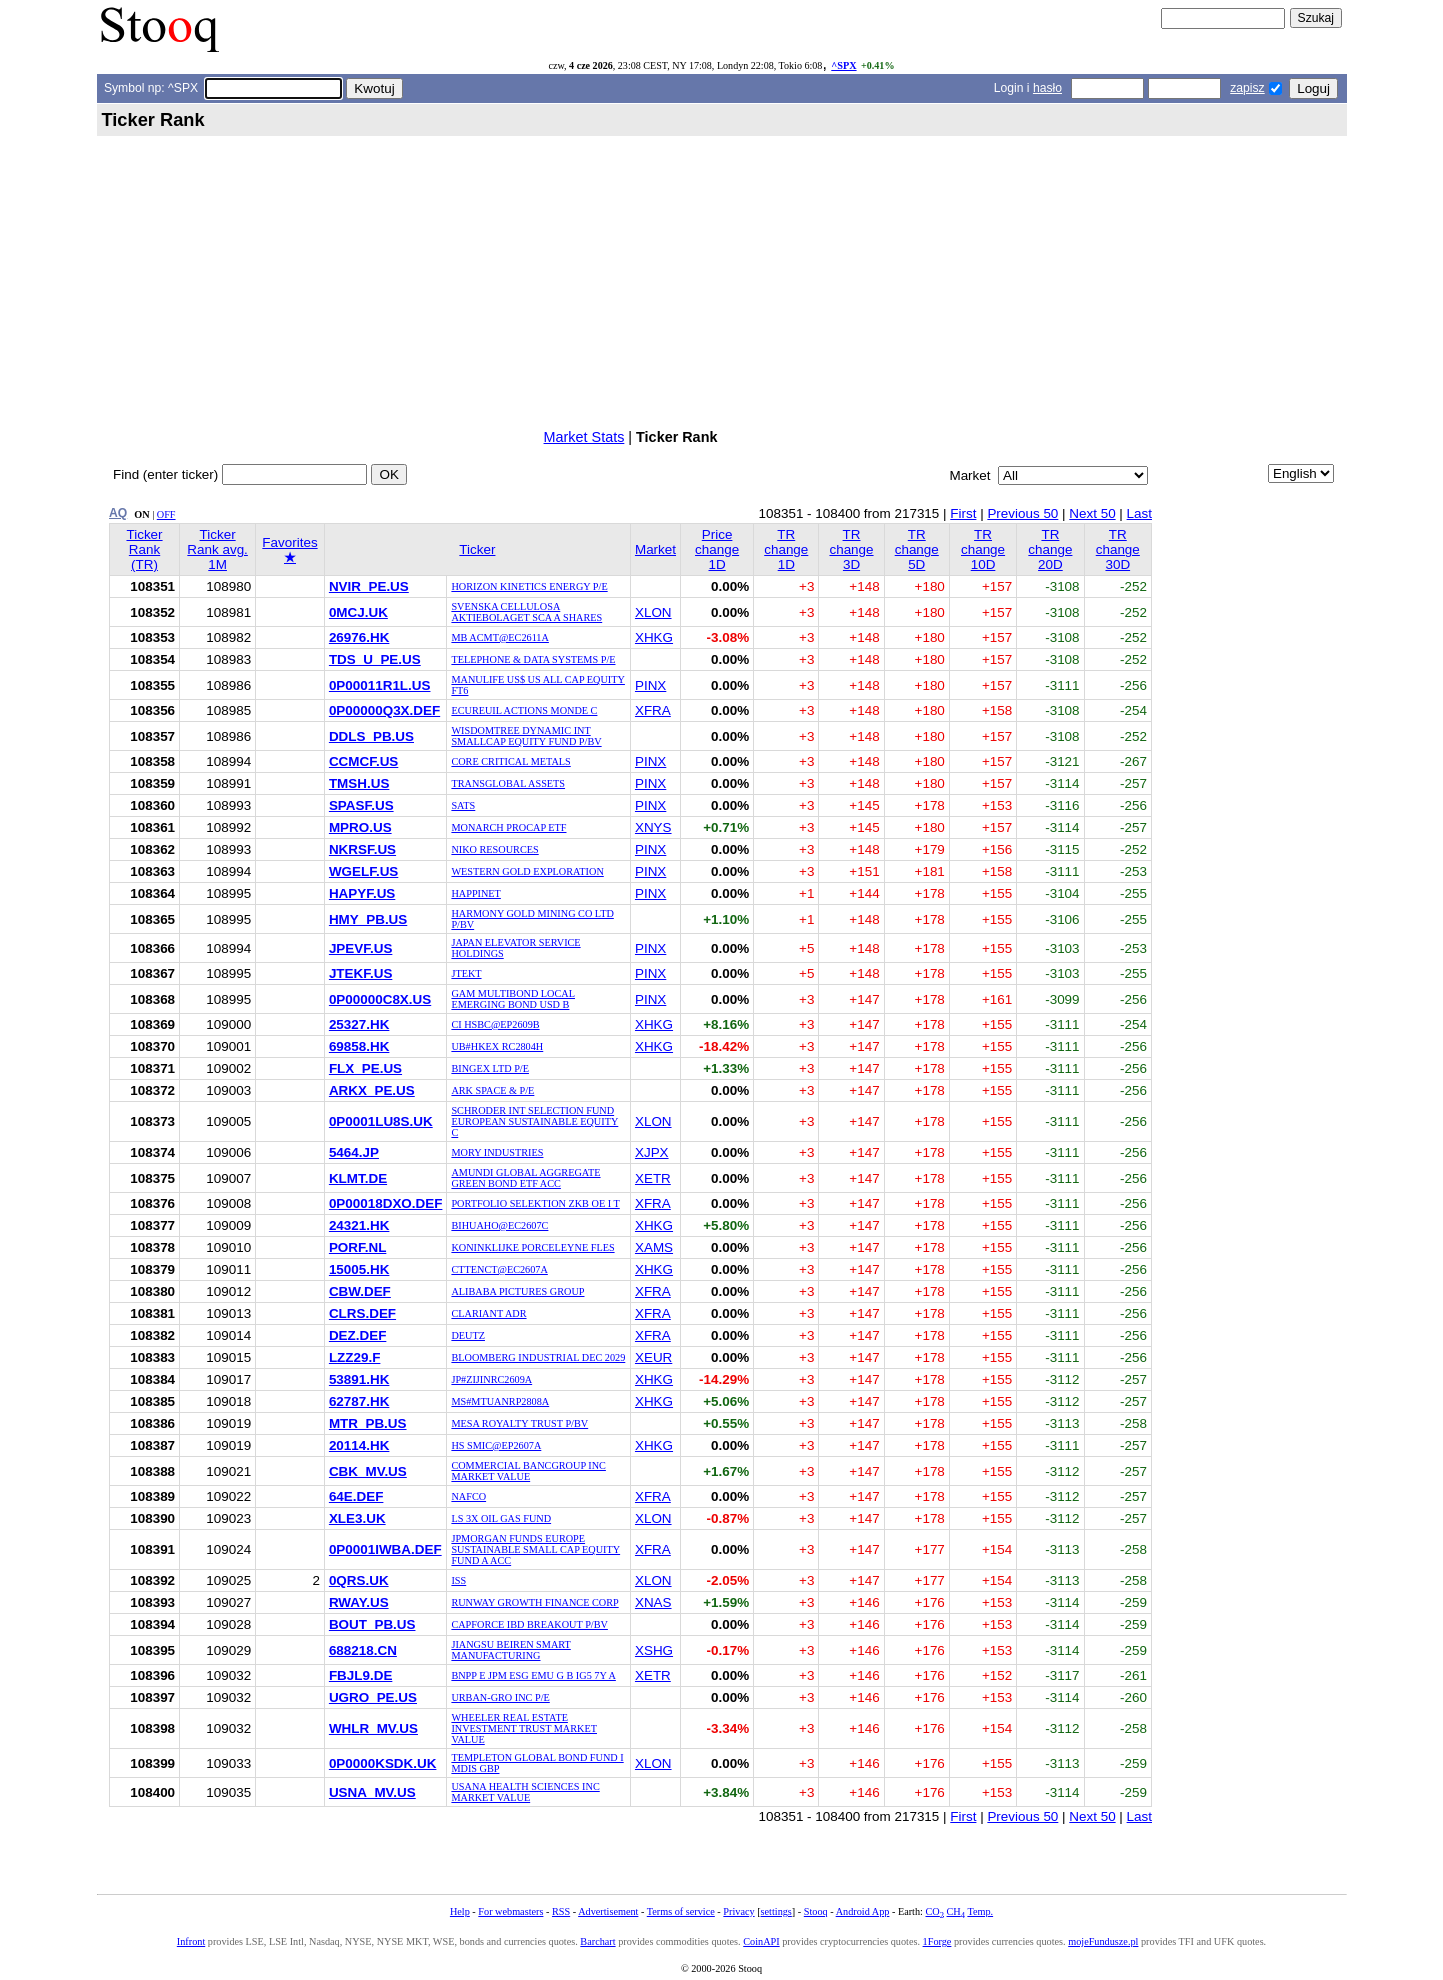 The width and height of the screenshot is (1443, 1980). Describe the element at coordinates (491, 1379) in the screenshot. I see `JP#ZIJINRC2609A` at that location.